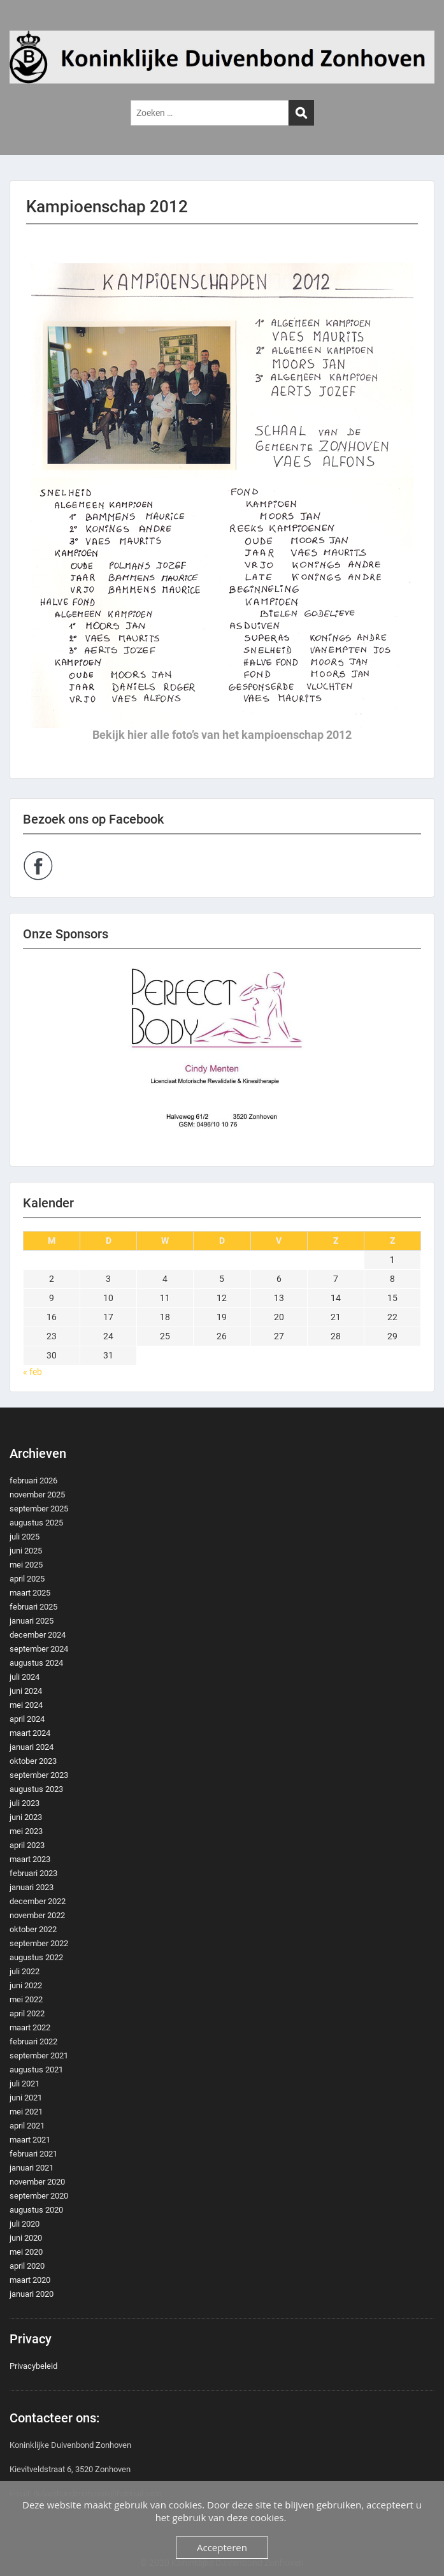 The image size is (444, 2576). Describe the element at coordinates (27, 2125) in the screenshot. I see `april 2021` at that location.